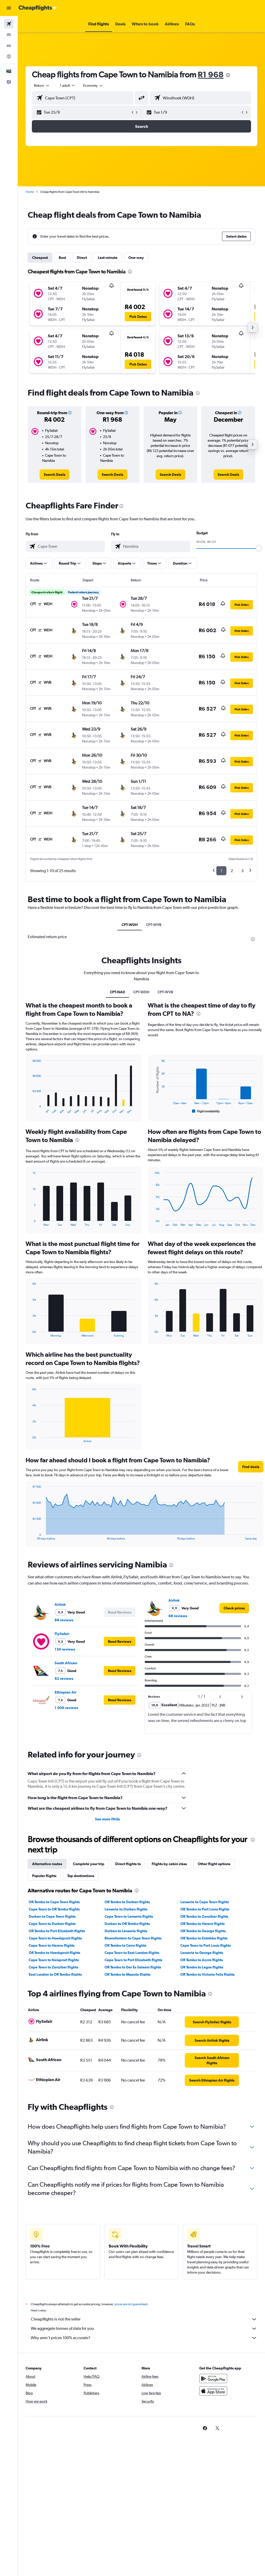 The image size is (265, 2576). What do you see at coordinates (54, 1960) in the screenshot?
I see `Cape Town to Nelspruit flights` at bounding box center [54, 1960].